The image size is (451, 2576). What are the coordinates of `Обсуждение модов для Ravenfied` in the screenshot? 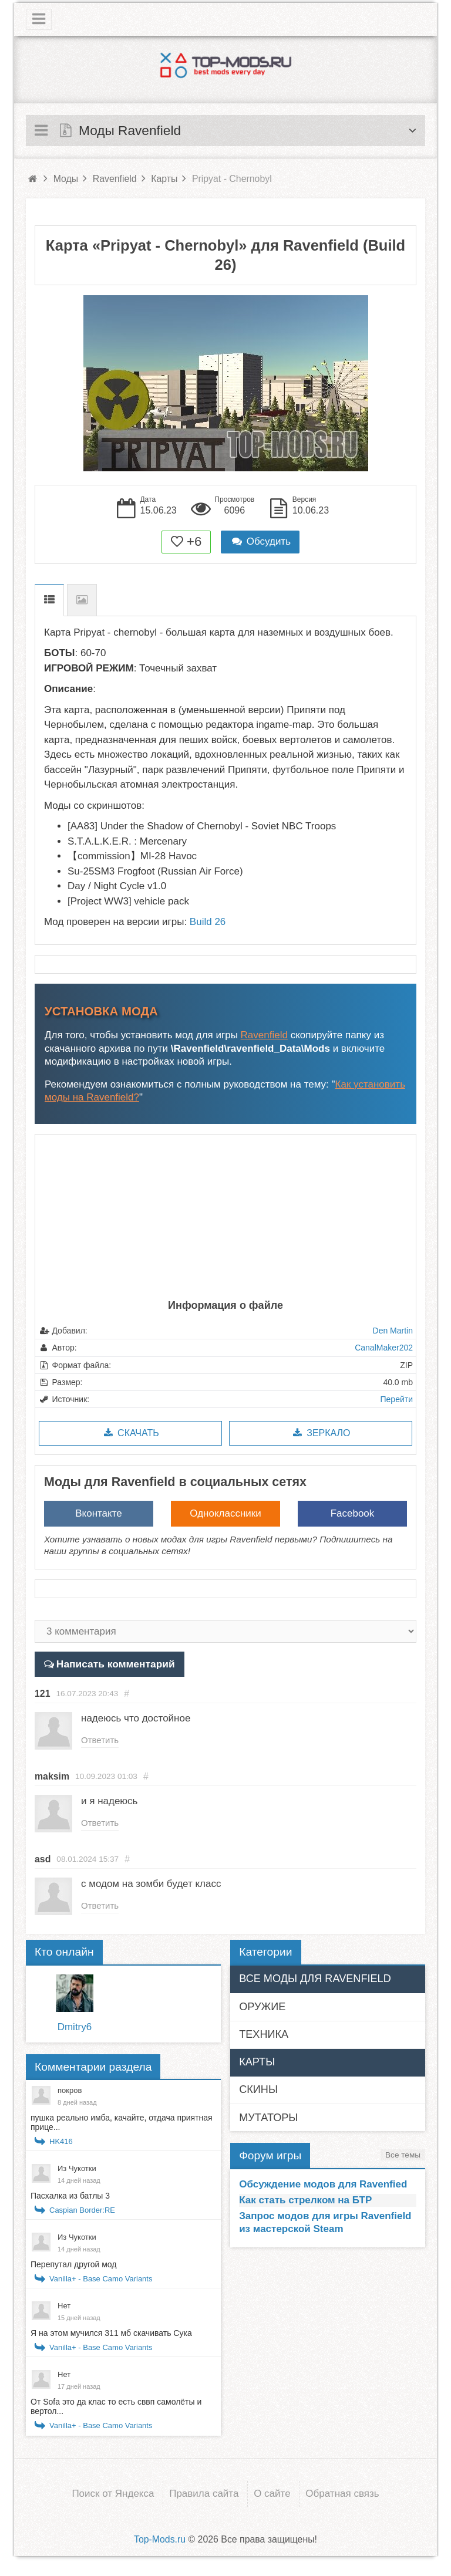 It's located at (323, 2187).